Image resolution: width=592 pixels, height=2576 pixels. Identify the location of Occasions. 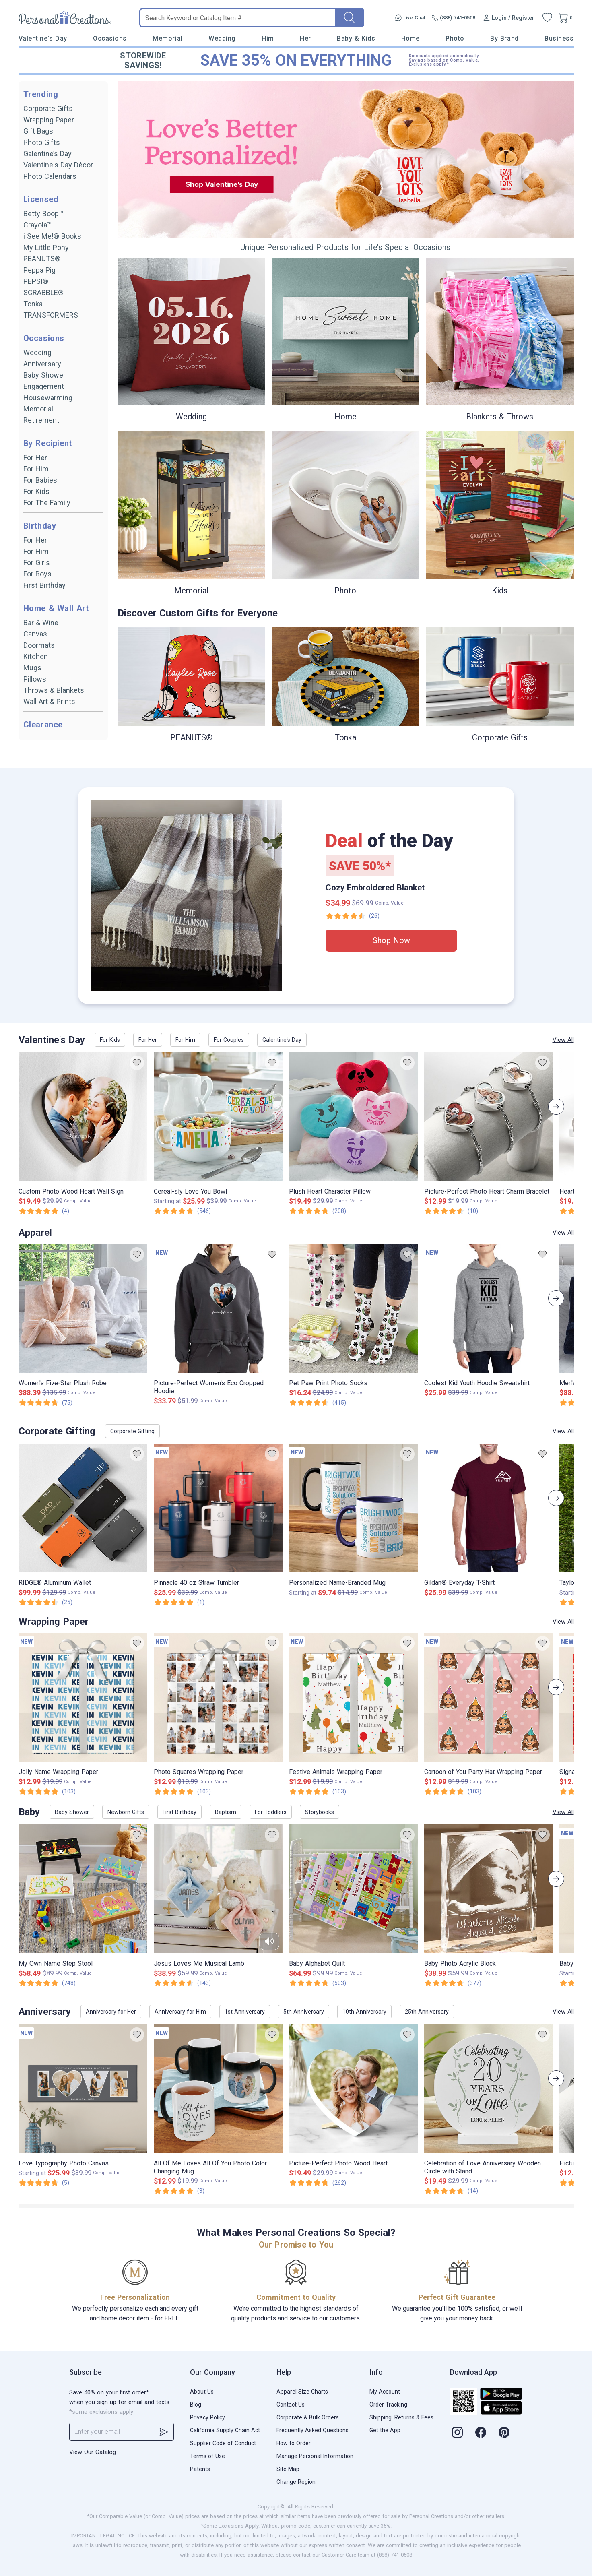
(110, 38).